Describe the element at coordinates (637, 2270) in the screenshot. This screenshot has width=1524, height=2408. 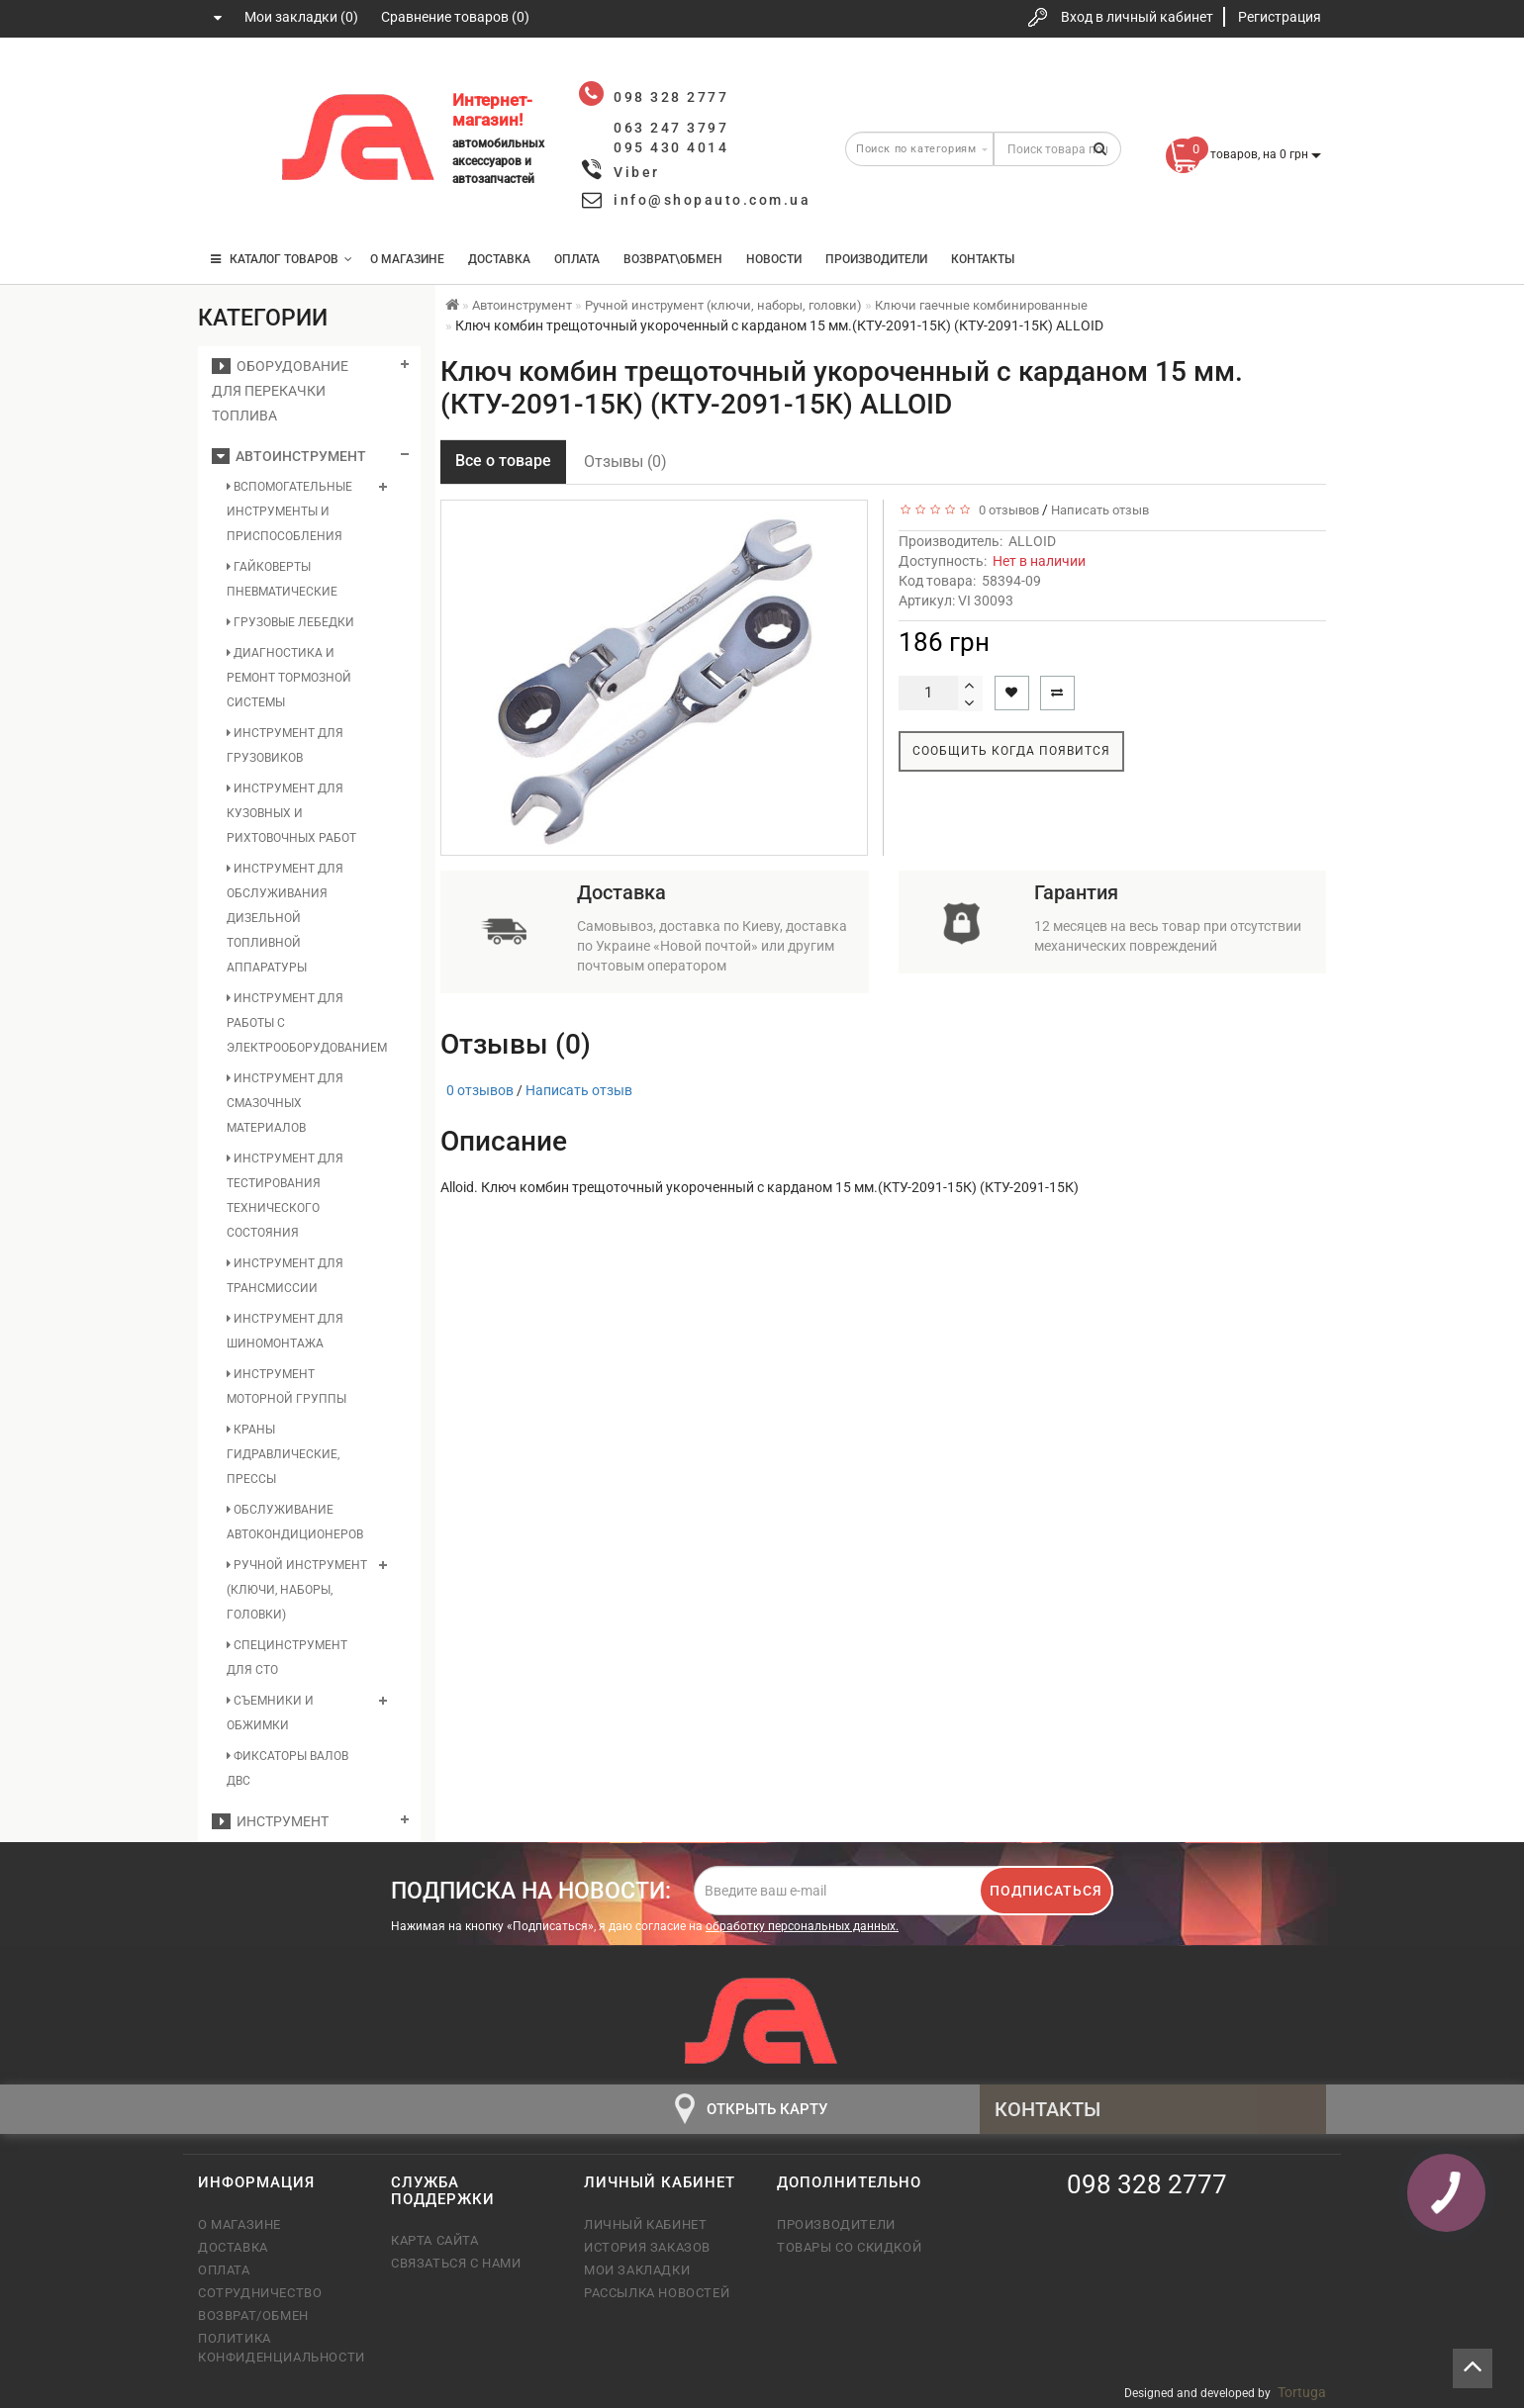
I see `Мои закладки` at that location.